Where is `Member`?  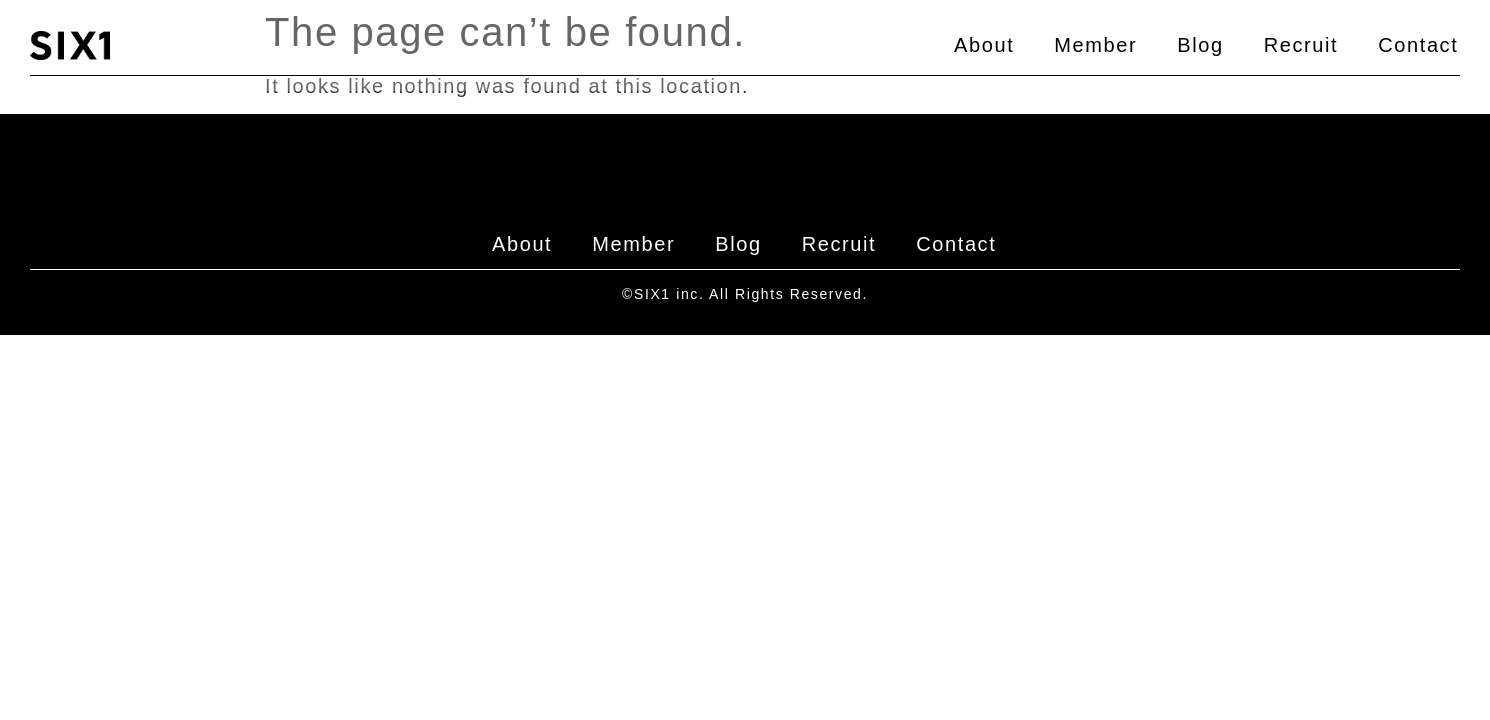 Member is located at coordinates (1095, 45).